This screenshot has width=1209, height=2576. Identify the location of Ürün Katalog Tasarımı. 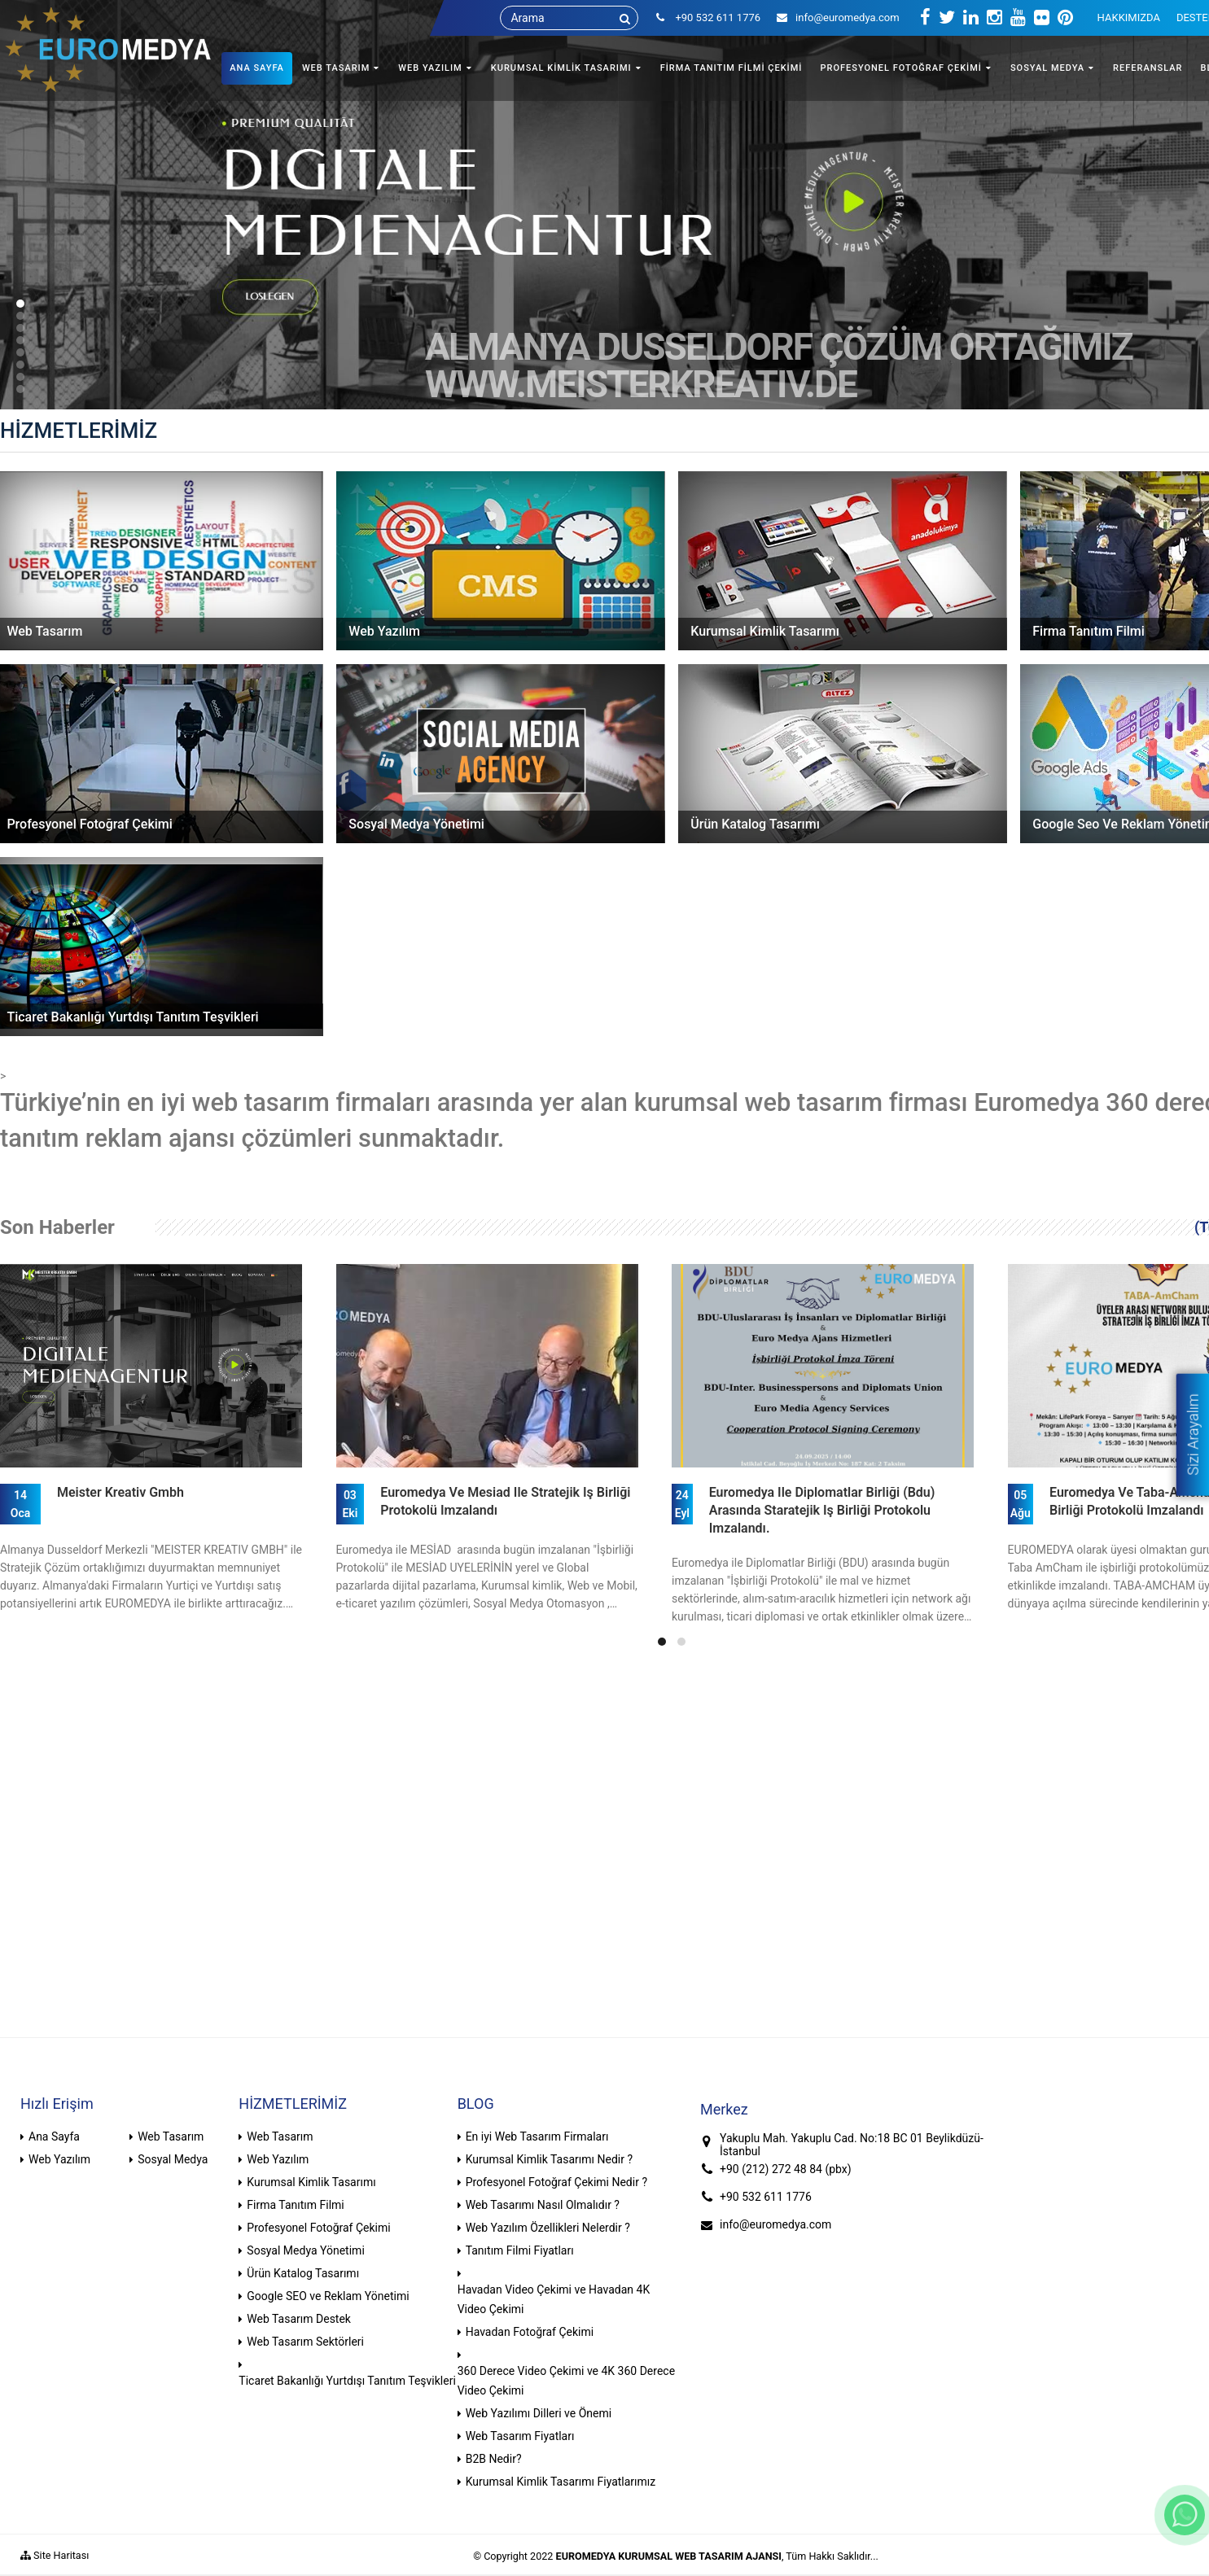
(303, 2273).